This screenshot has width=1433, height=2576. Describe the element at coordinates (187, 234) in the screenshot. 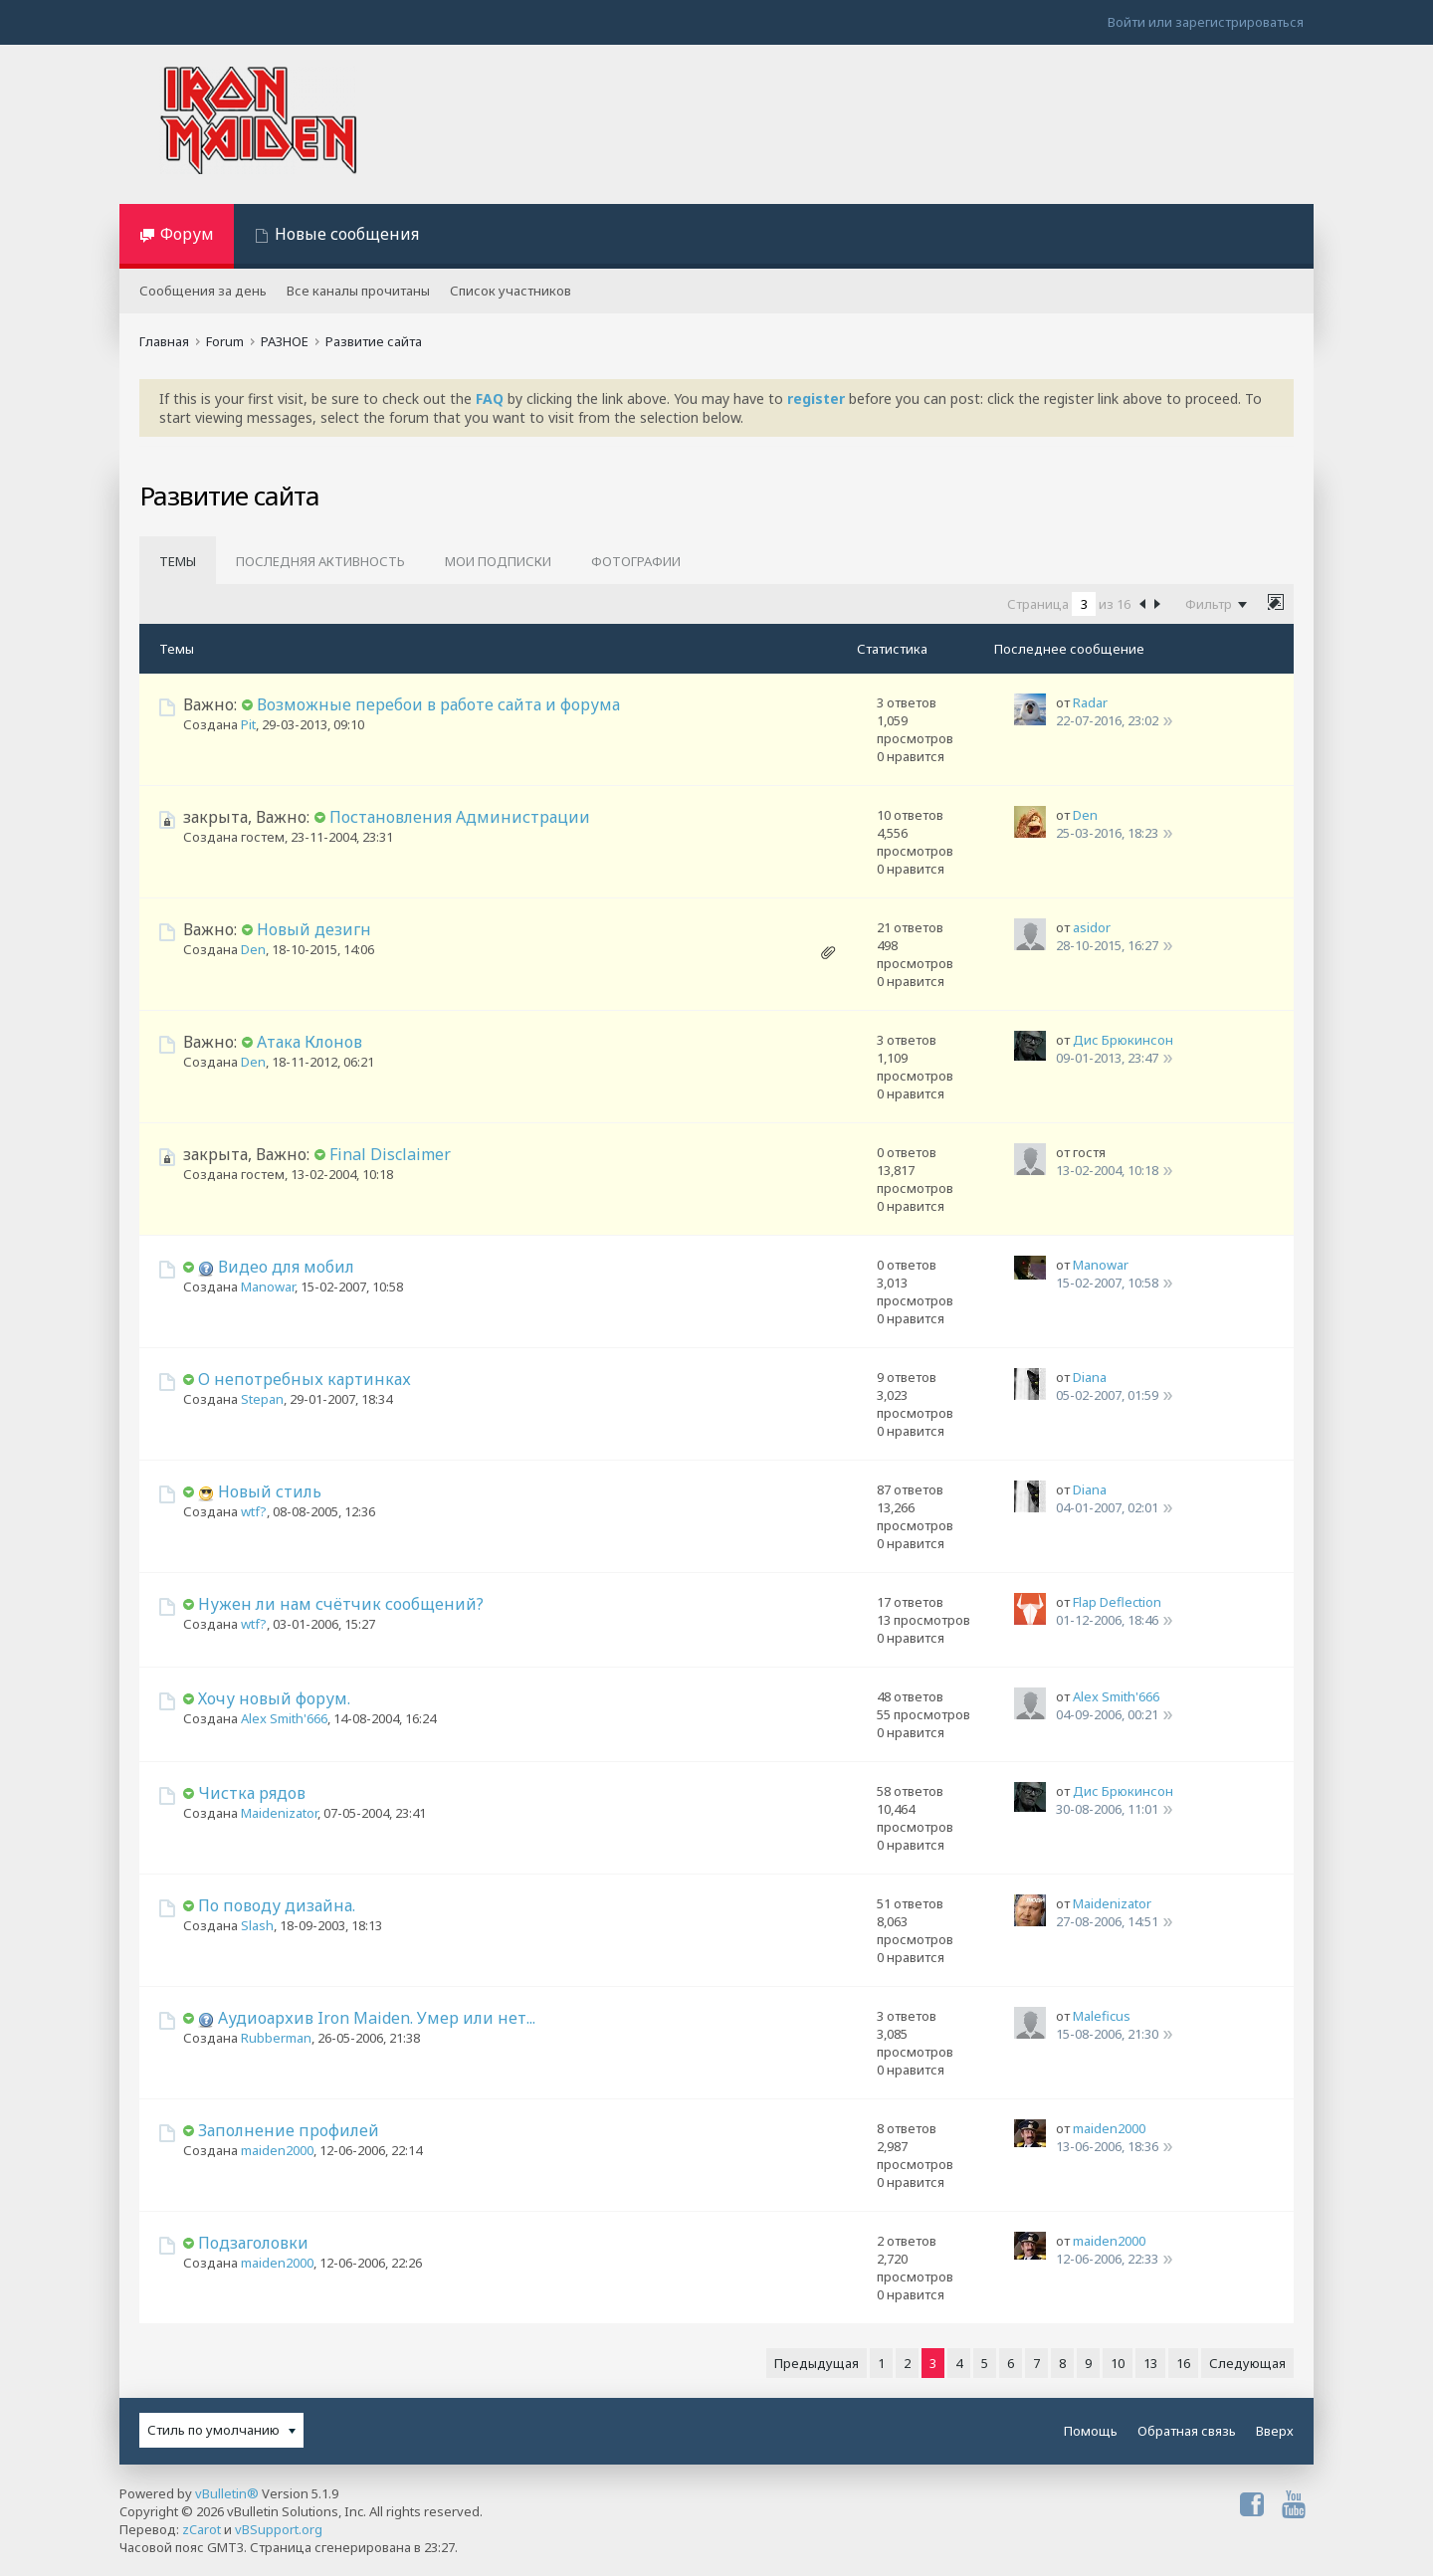

I see `Форум` at that location.